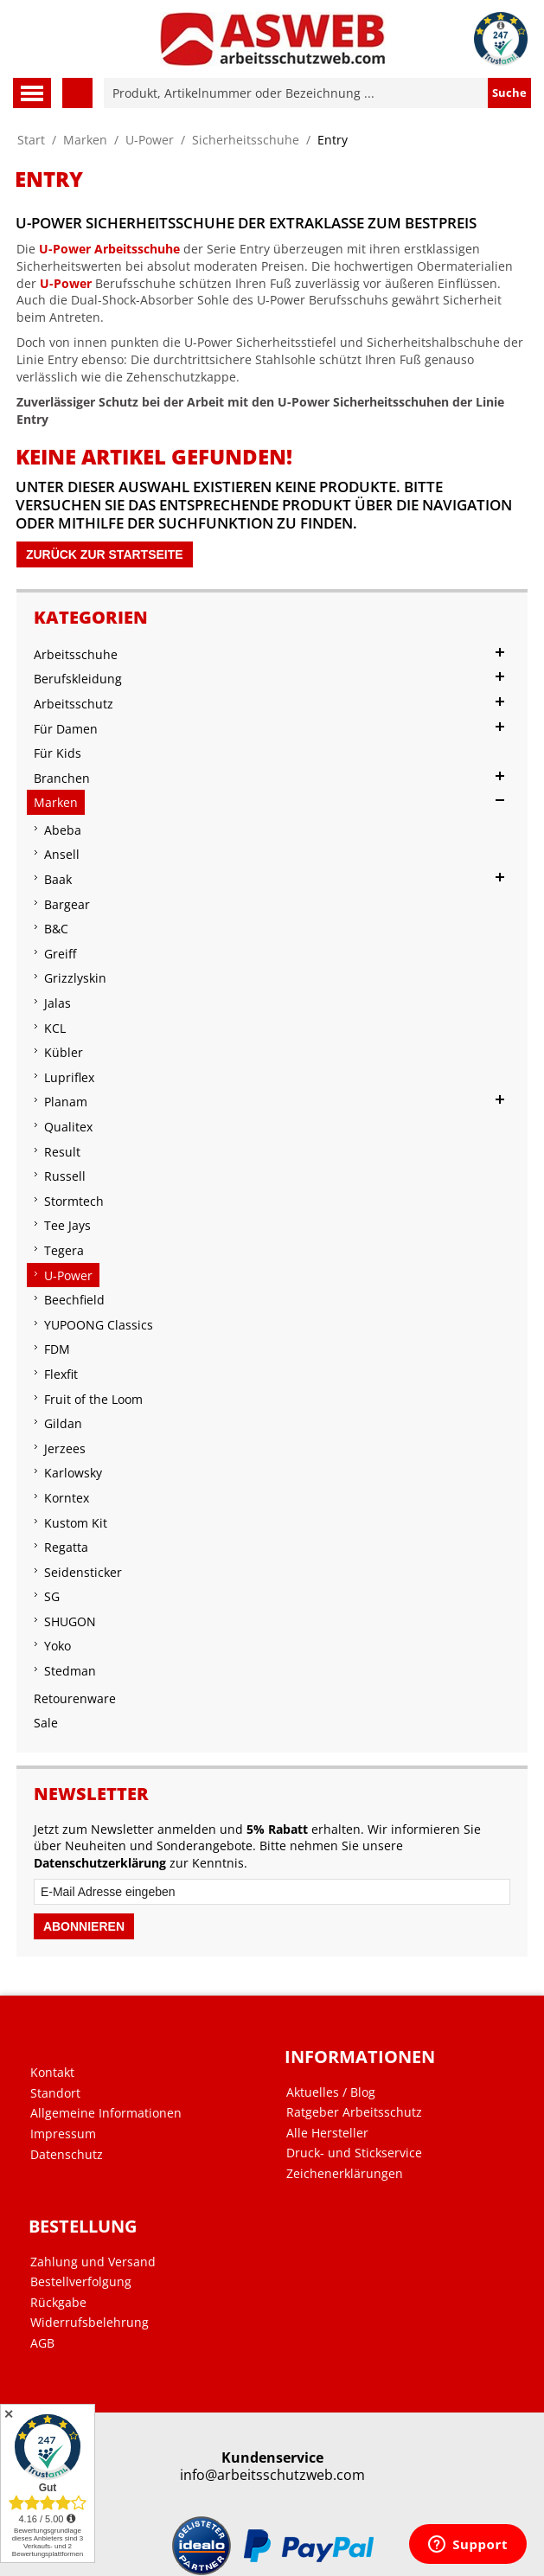 The height and width of the screenshot is (2576, 544). What do you see at coordinates (58, 2302) in the screenshot?
I see `Rückgabe` at bounding box center [58, 2302].